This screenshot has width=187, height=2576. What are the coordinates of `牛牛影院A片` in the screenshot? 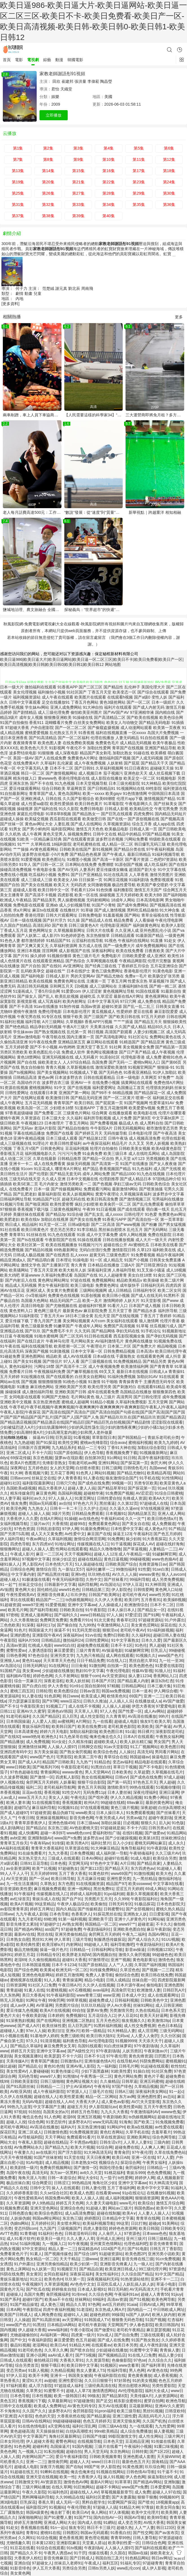 It's located at (101, 1128).